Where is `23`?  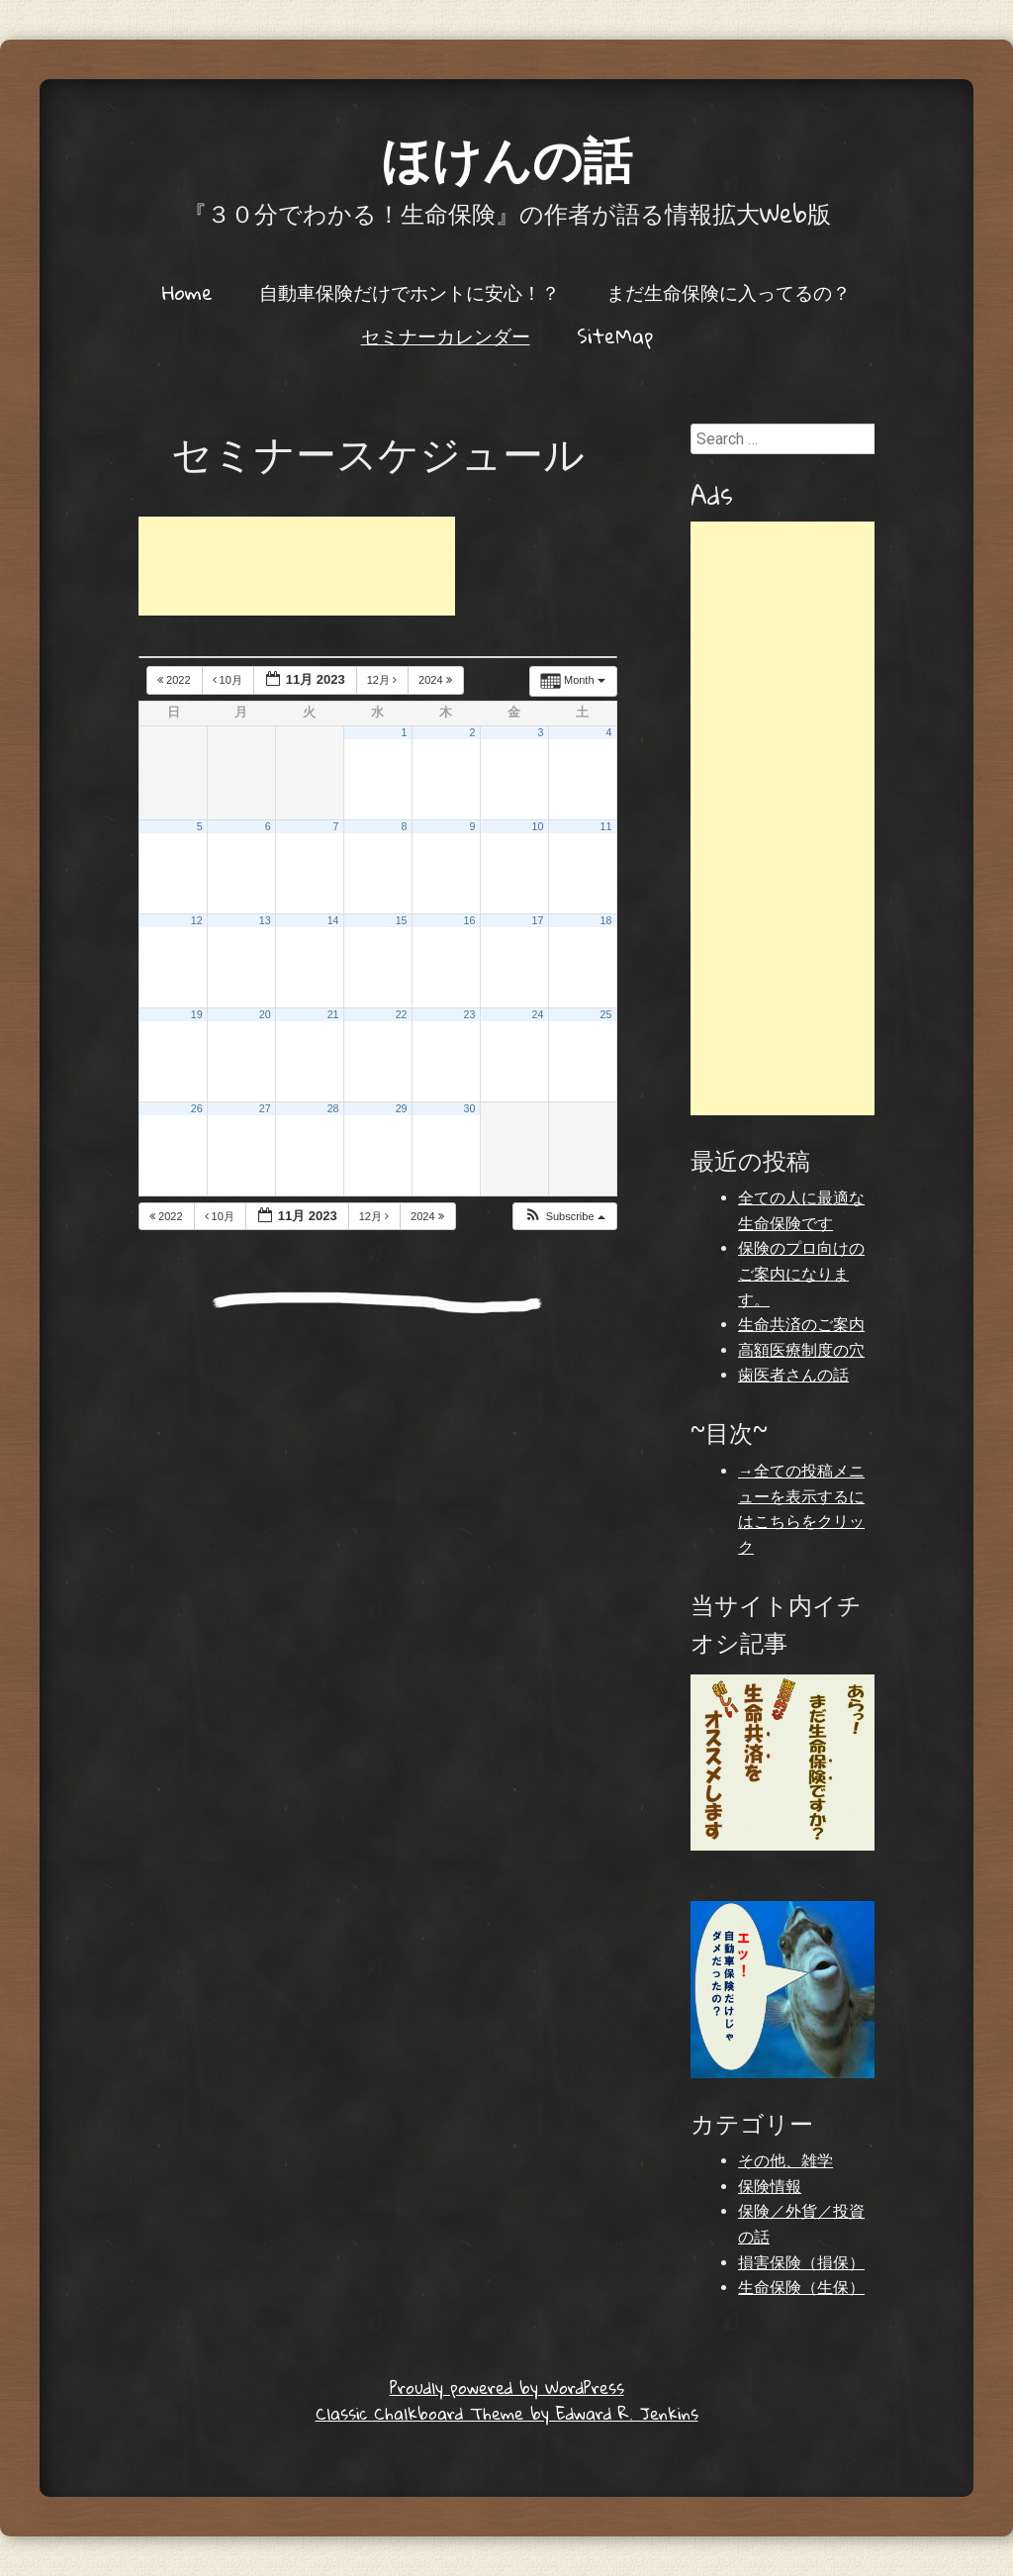
23 is located at coordinates (470, 1014).